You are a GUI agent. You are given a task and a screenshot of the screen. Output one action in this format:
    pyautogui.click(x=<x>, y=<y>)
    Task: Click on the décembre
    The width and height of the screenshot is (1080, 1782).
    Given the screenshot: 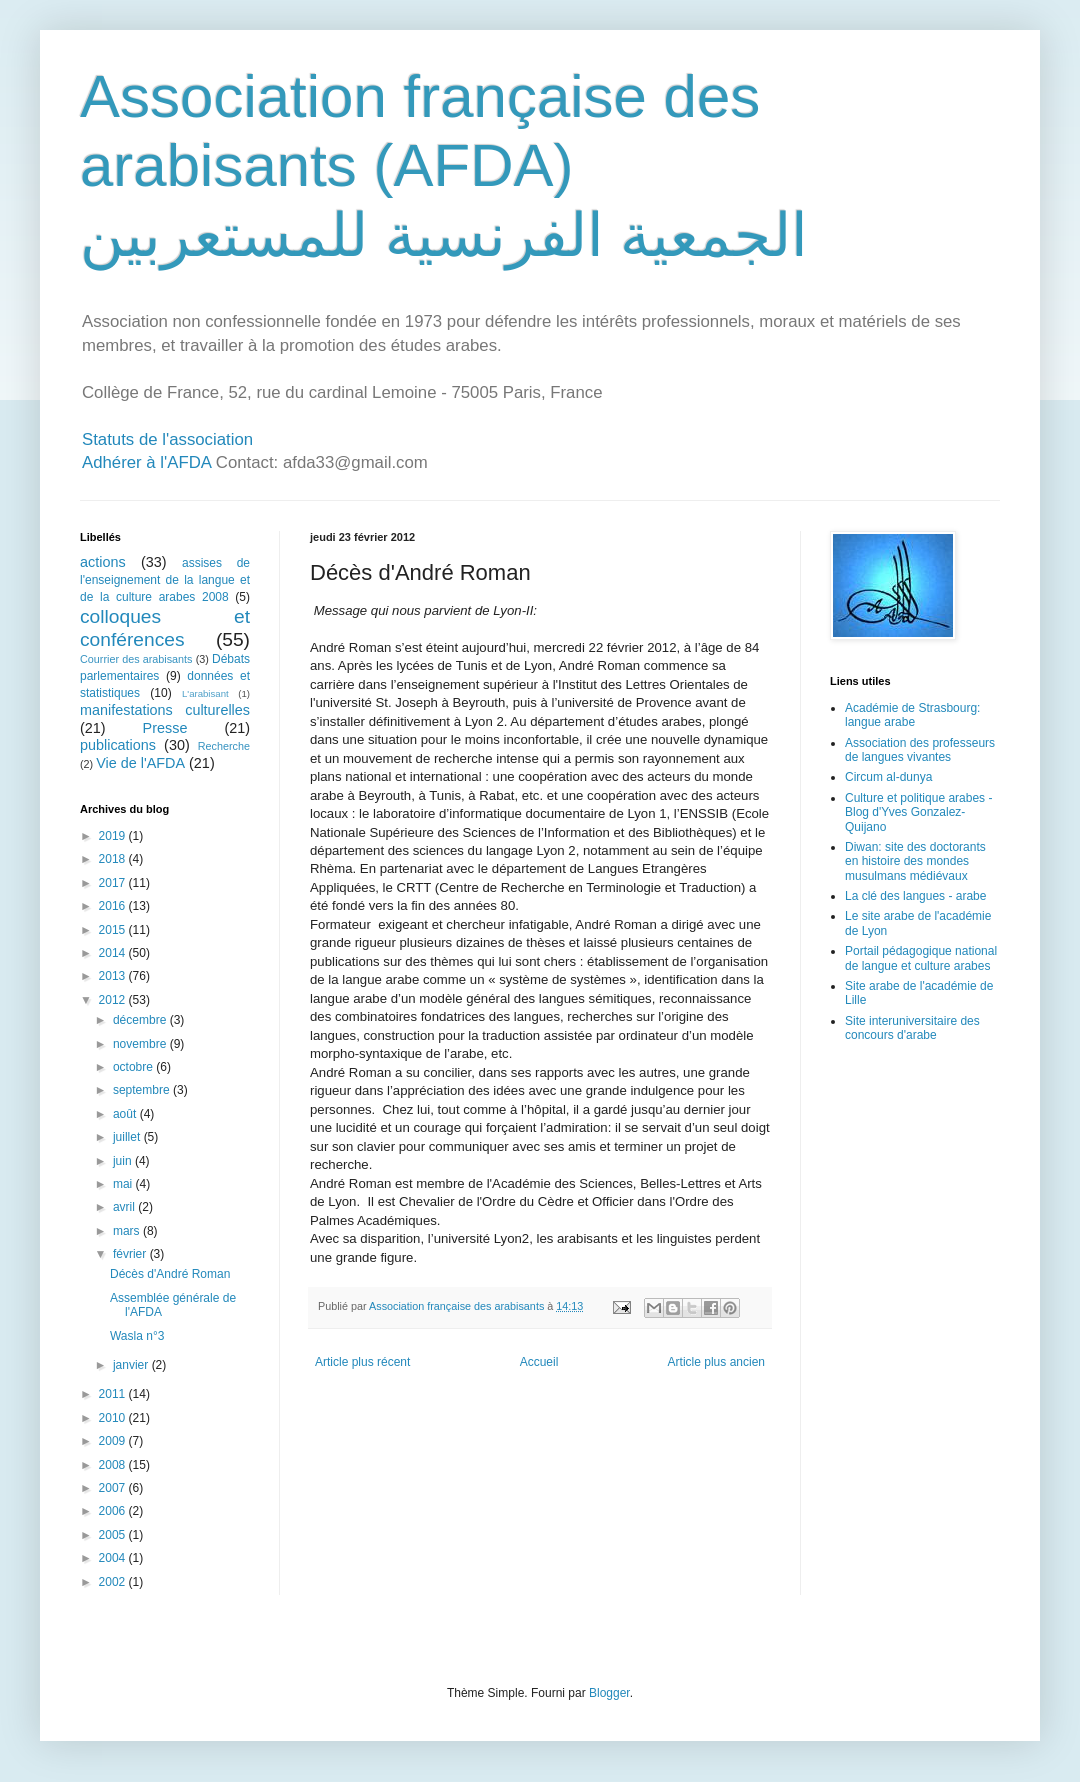 What is the action you would take?
    pyautogui.click(x=141, y=1020)
    